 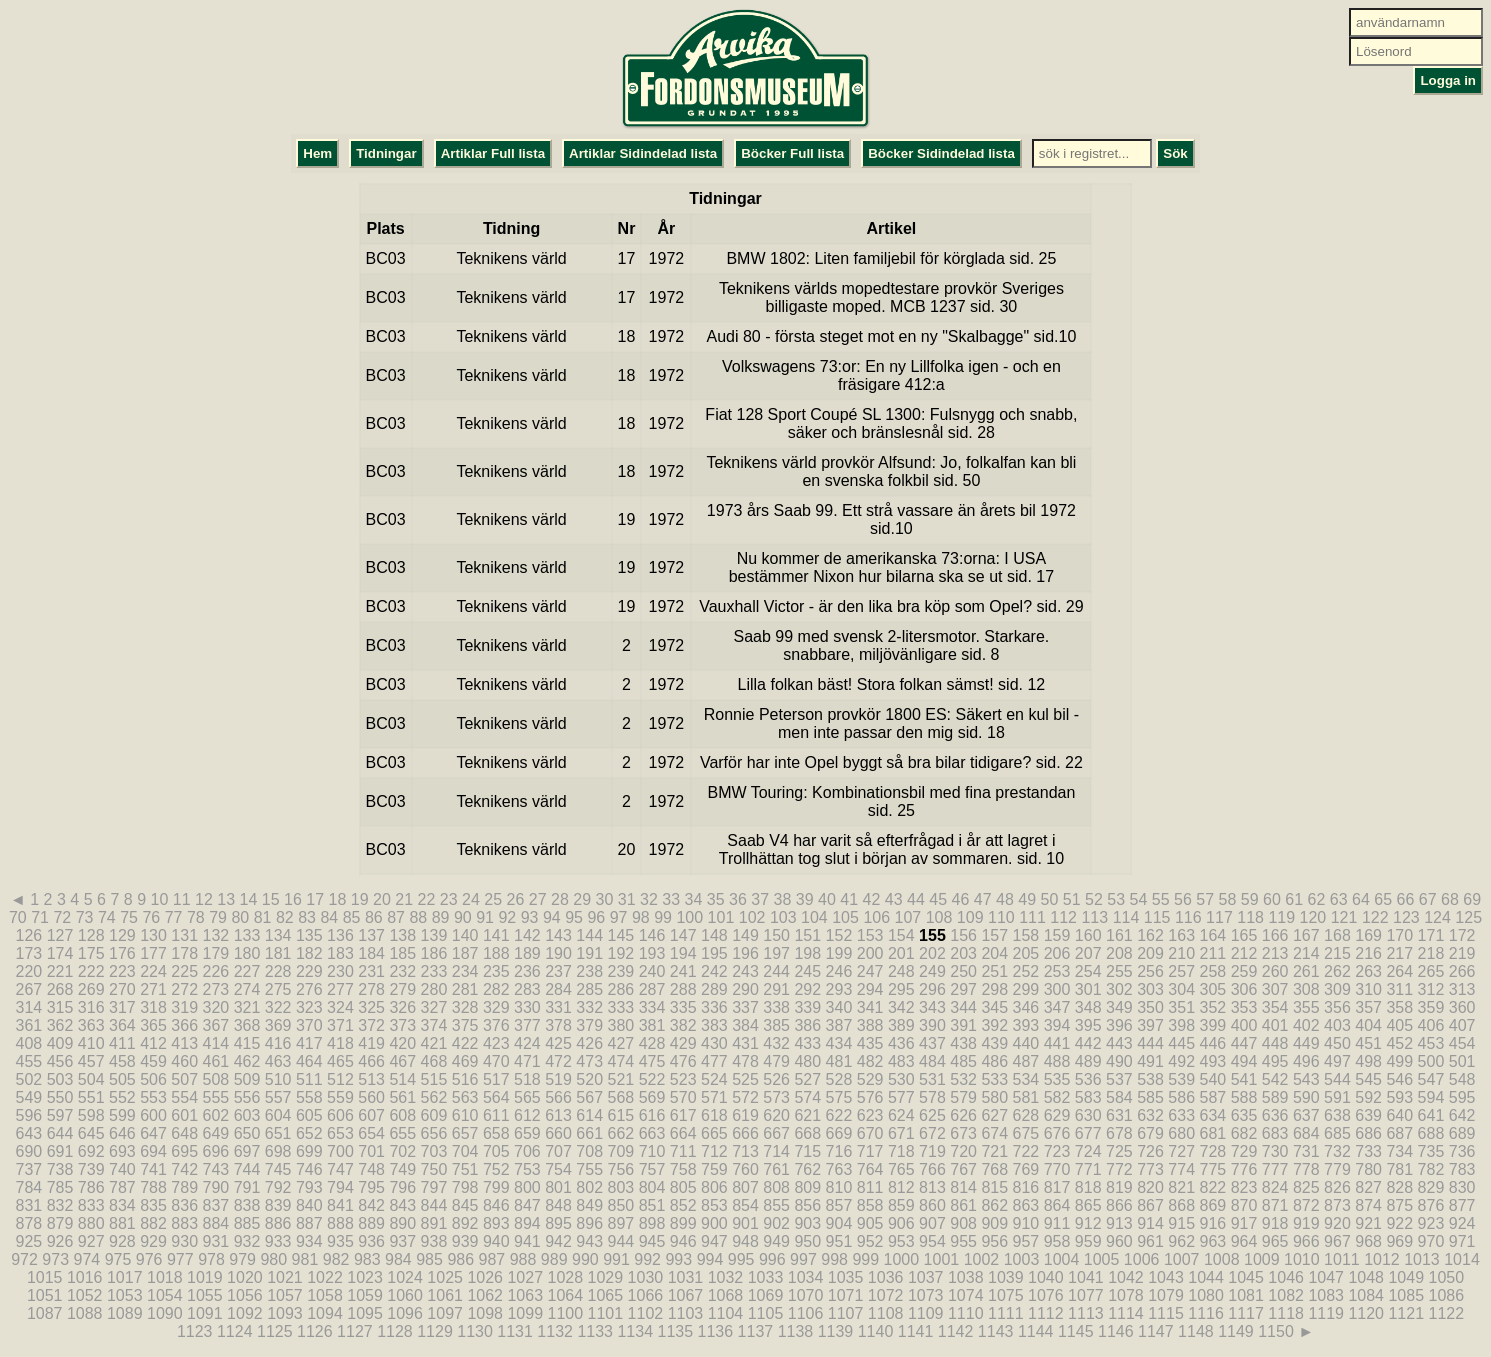 I want to click on 617, so click(x=683, y=1115).